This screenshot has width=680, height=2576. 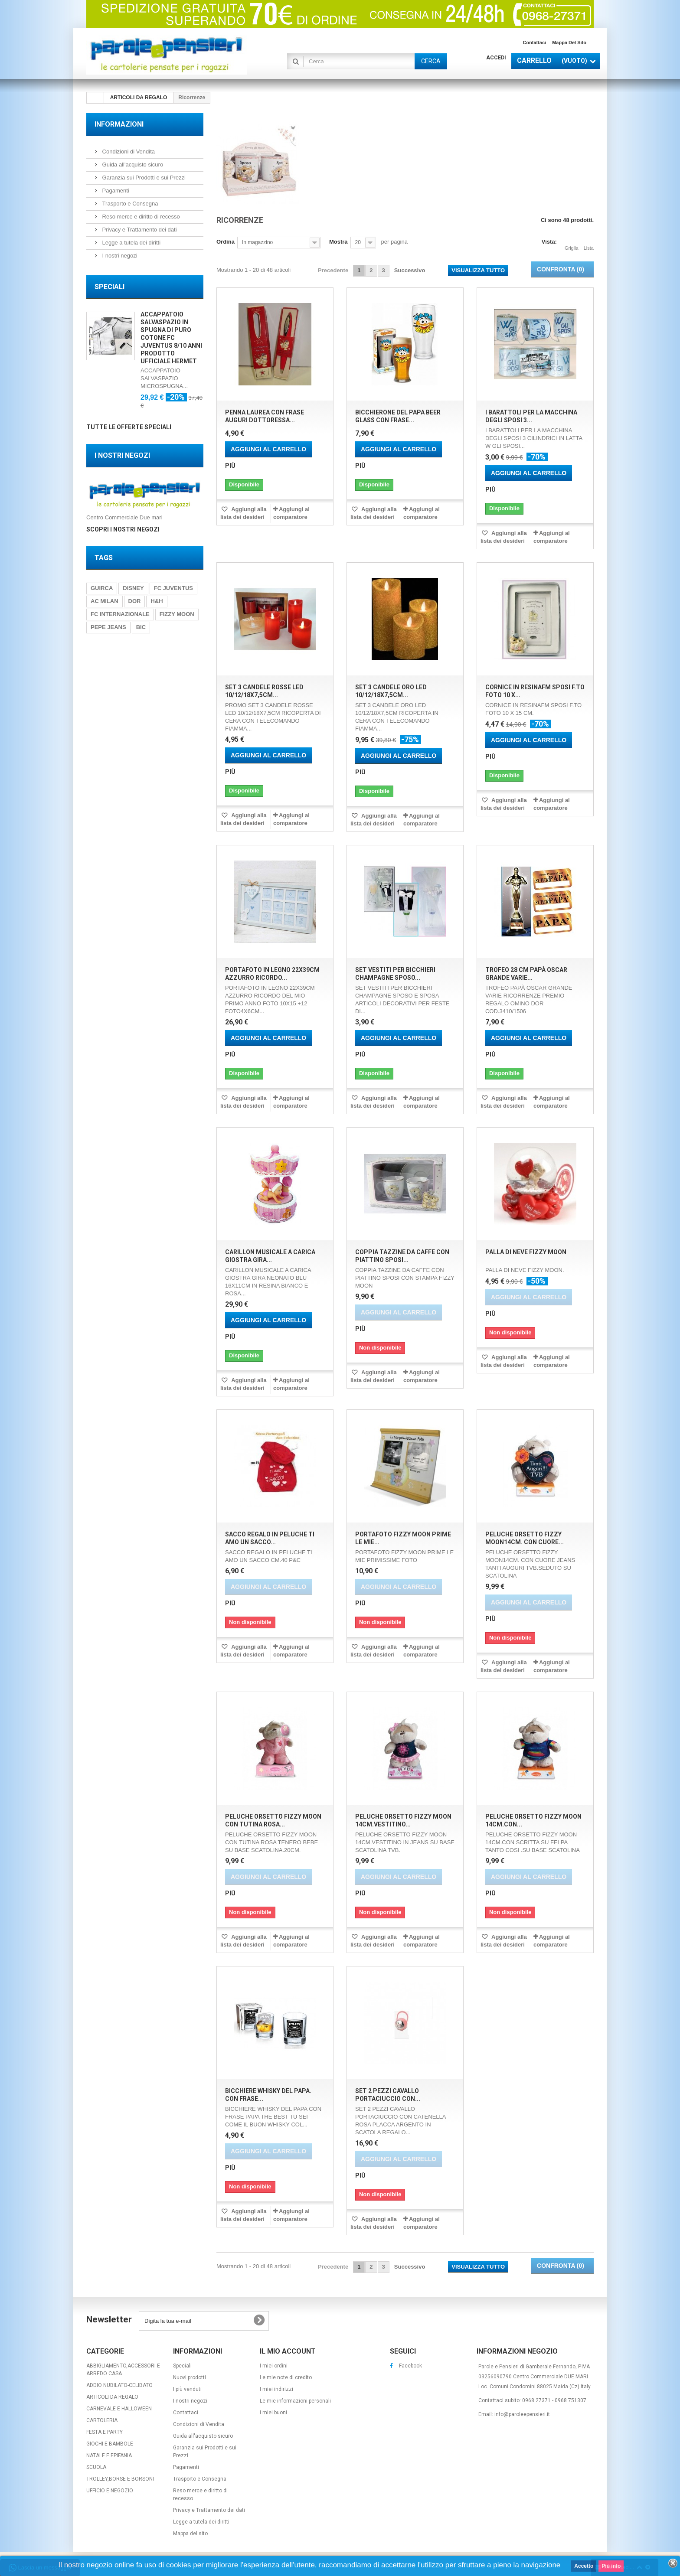 What do you see at coordinates (525, 1252) in the screenshot?
I see `PALLA DI NEVE FIZZY MOON` at bounding box center [525, 1252].